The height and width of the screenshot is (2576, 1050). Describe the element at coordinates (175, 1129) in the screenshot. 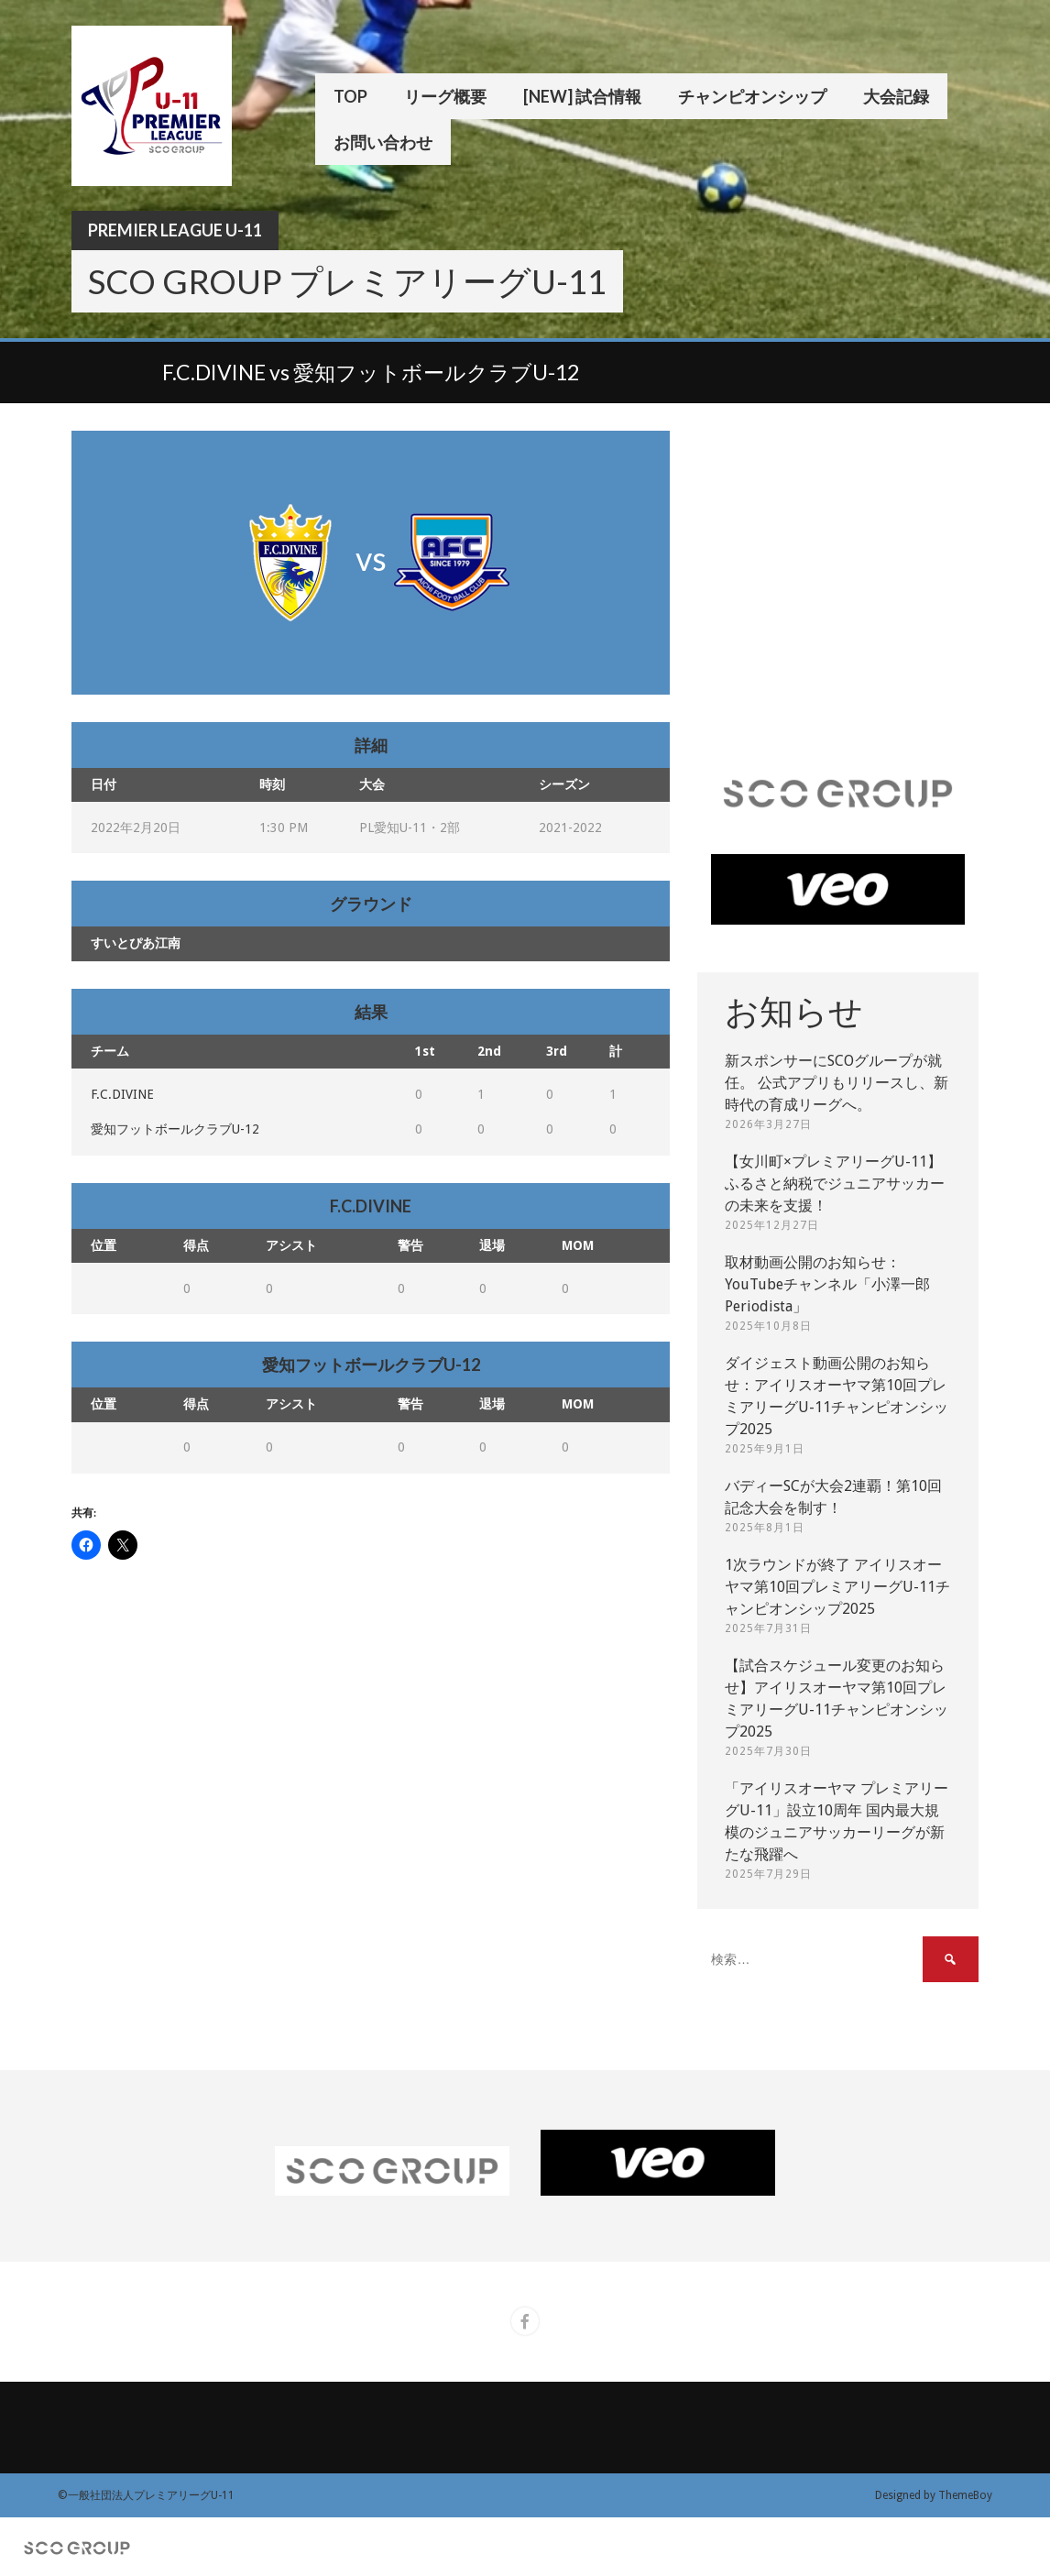

I see `愛知フットボールクラブU-12` at that location.